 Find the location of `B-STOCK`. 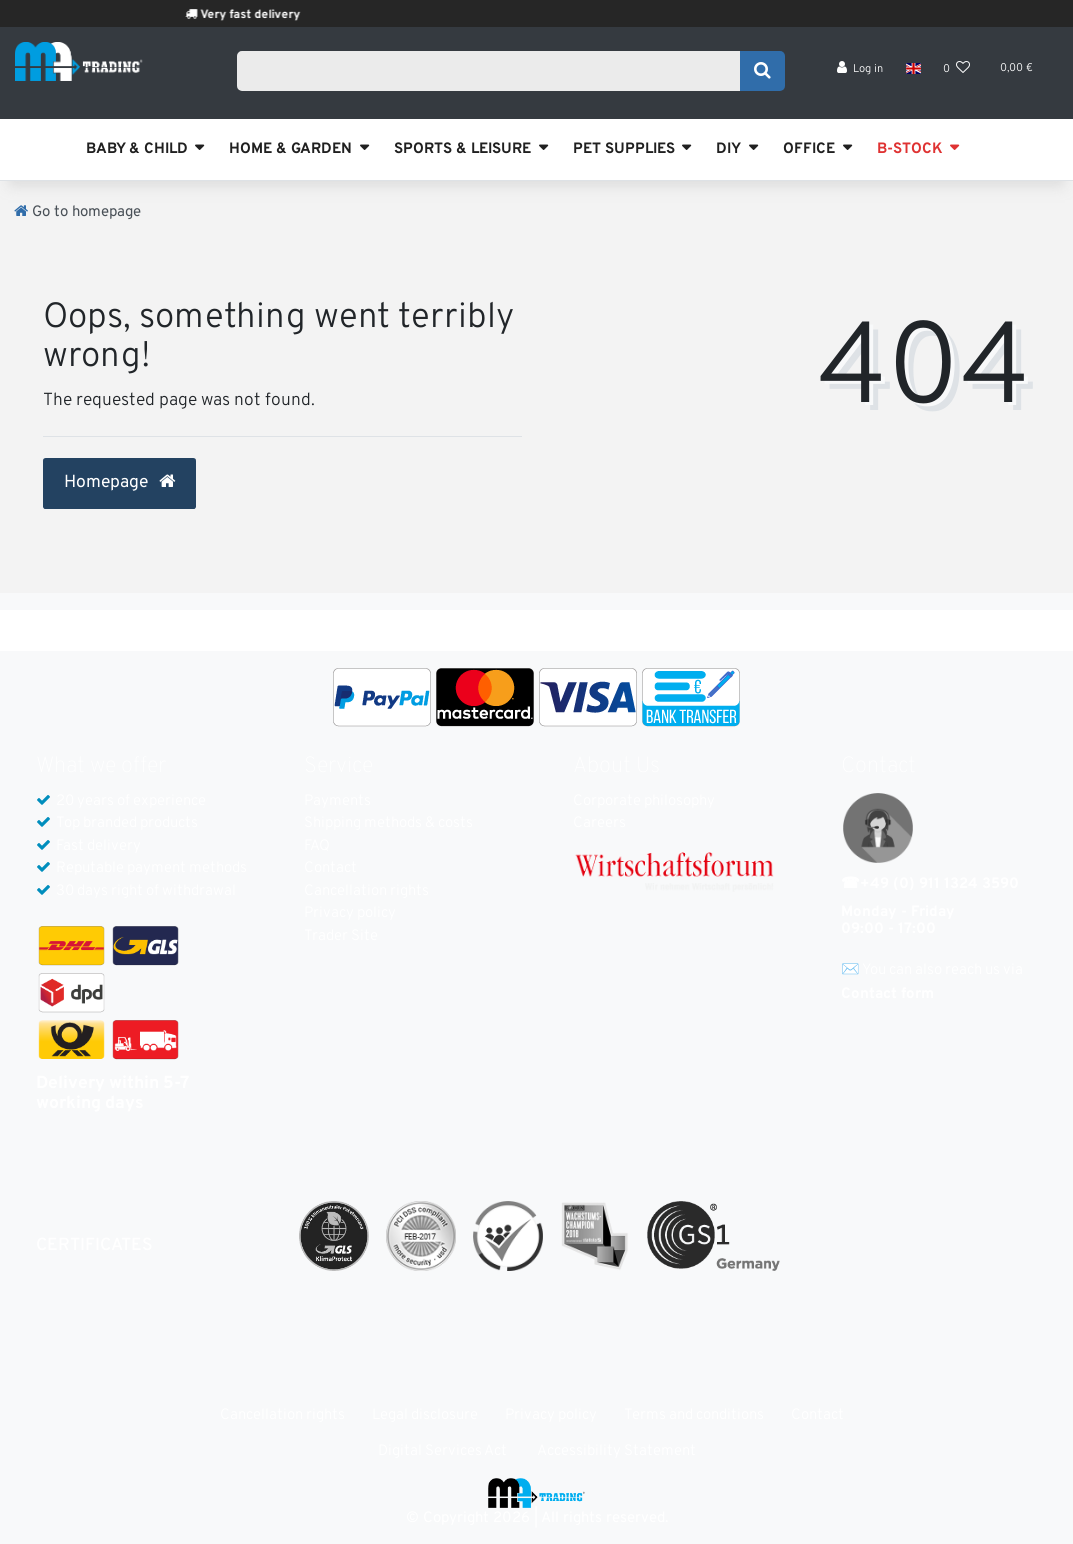

B-STOCK is located at coordinates (910, 149).